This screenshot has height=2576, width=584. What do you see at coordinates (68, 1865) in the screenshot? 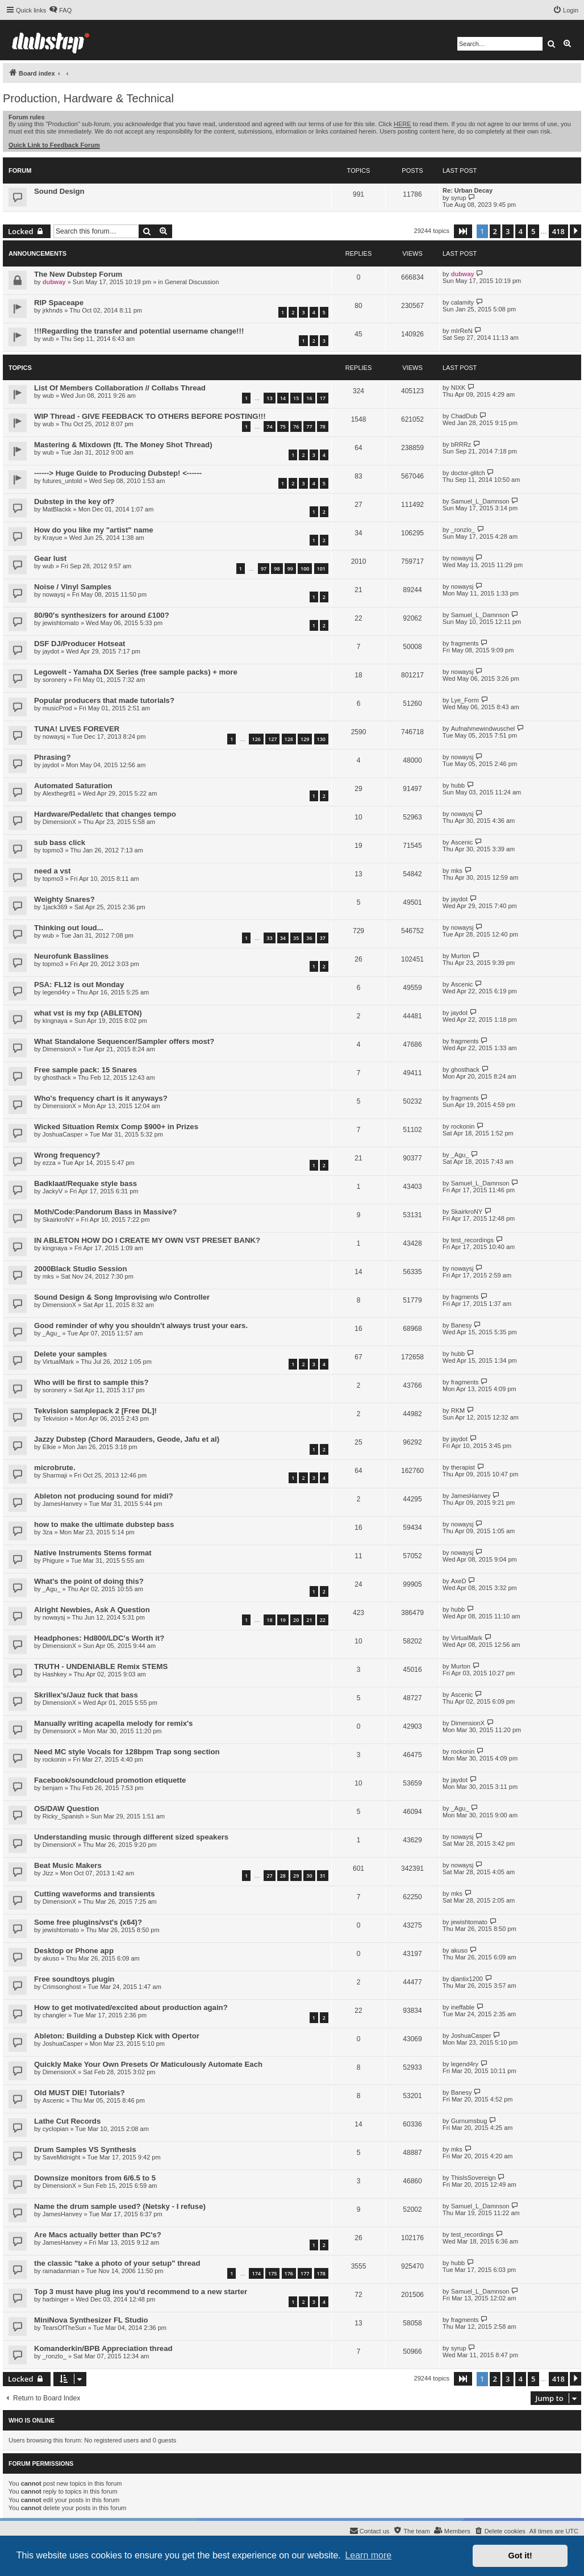
I see `Beat Music Makers` at bounding box center [68, 1865].